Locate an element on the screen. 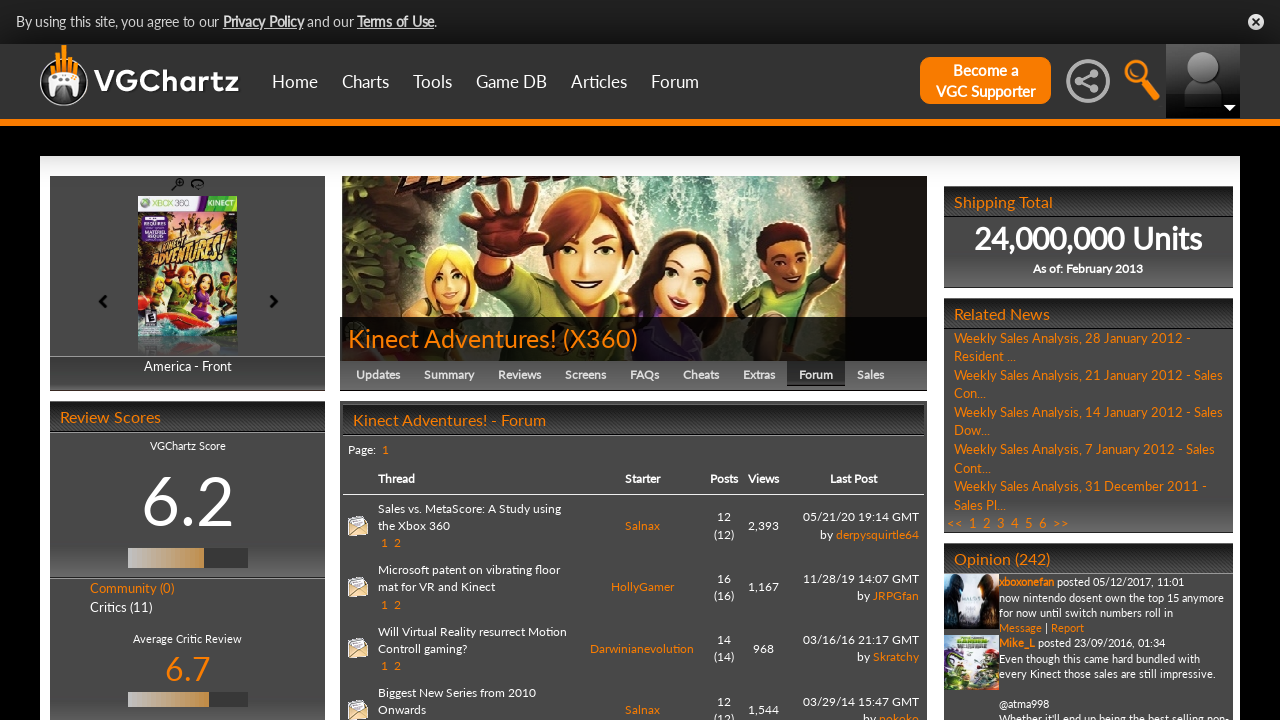 The height and width of the screenshot is (720, 1280). Thread is located at coordinates (396, 478).